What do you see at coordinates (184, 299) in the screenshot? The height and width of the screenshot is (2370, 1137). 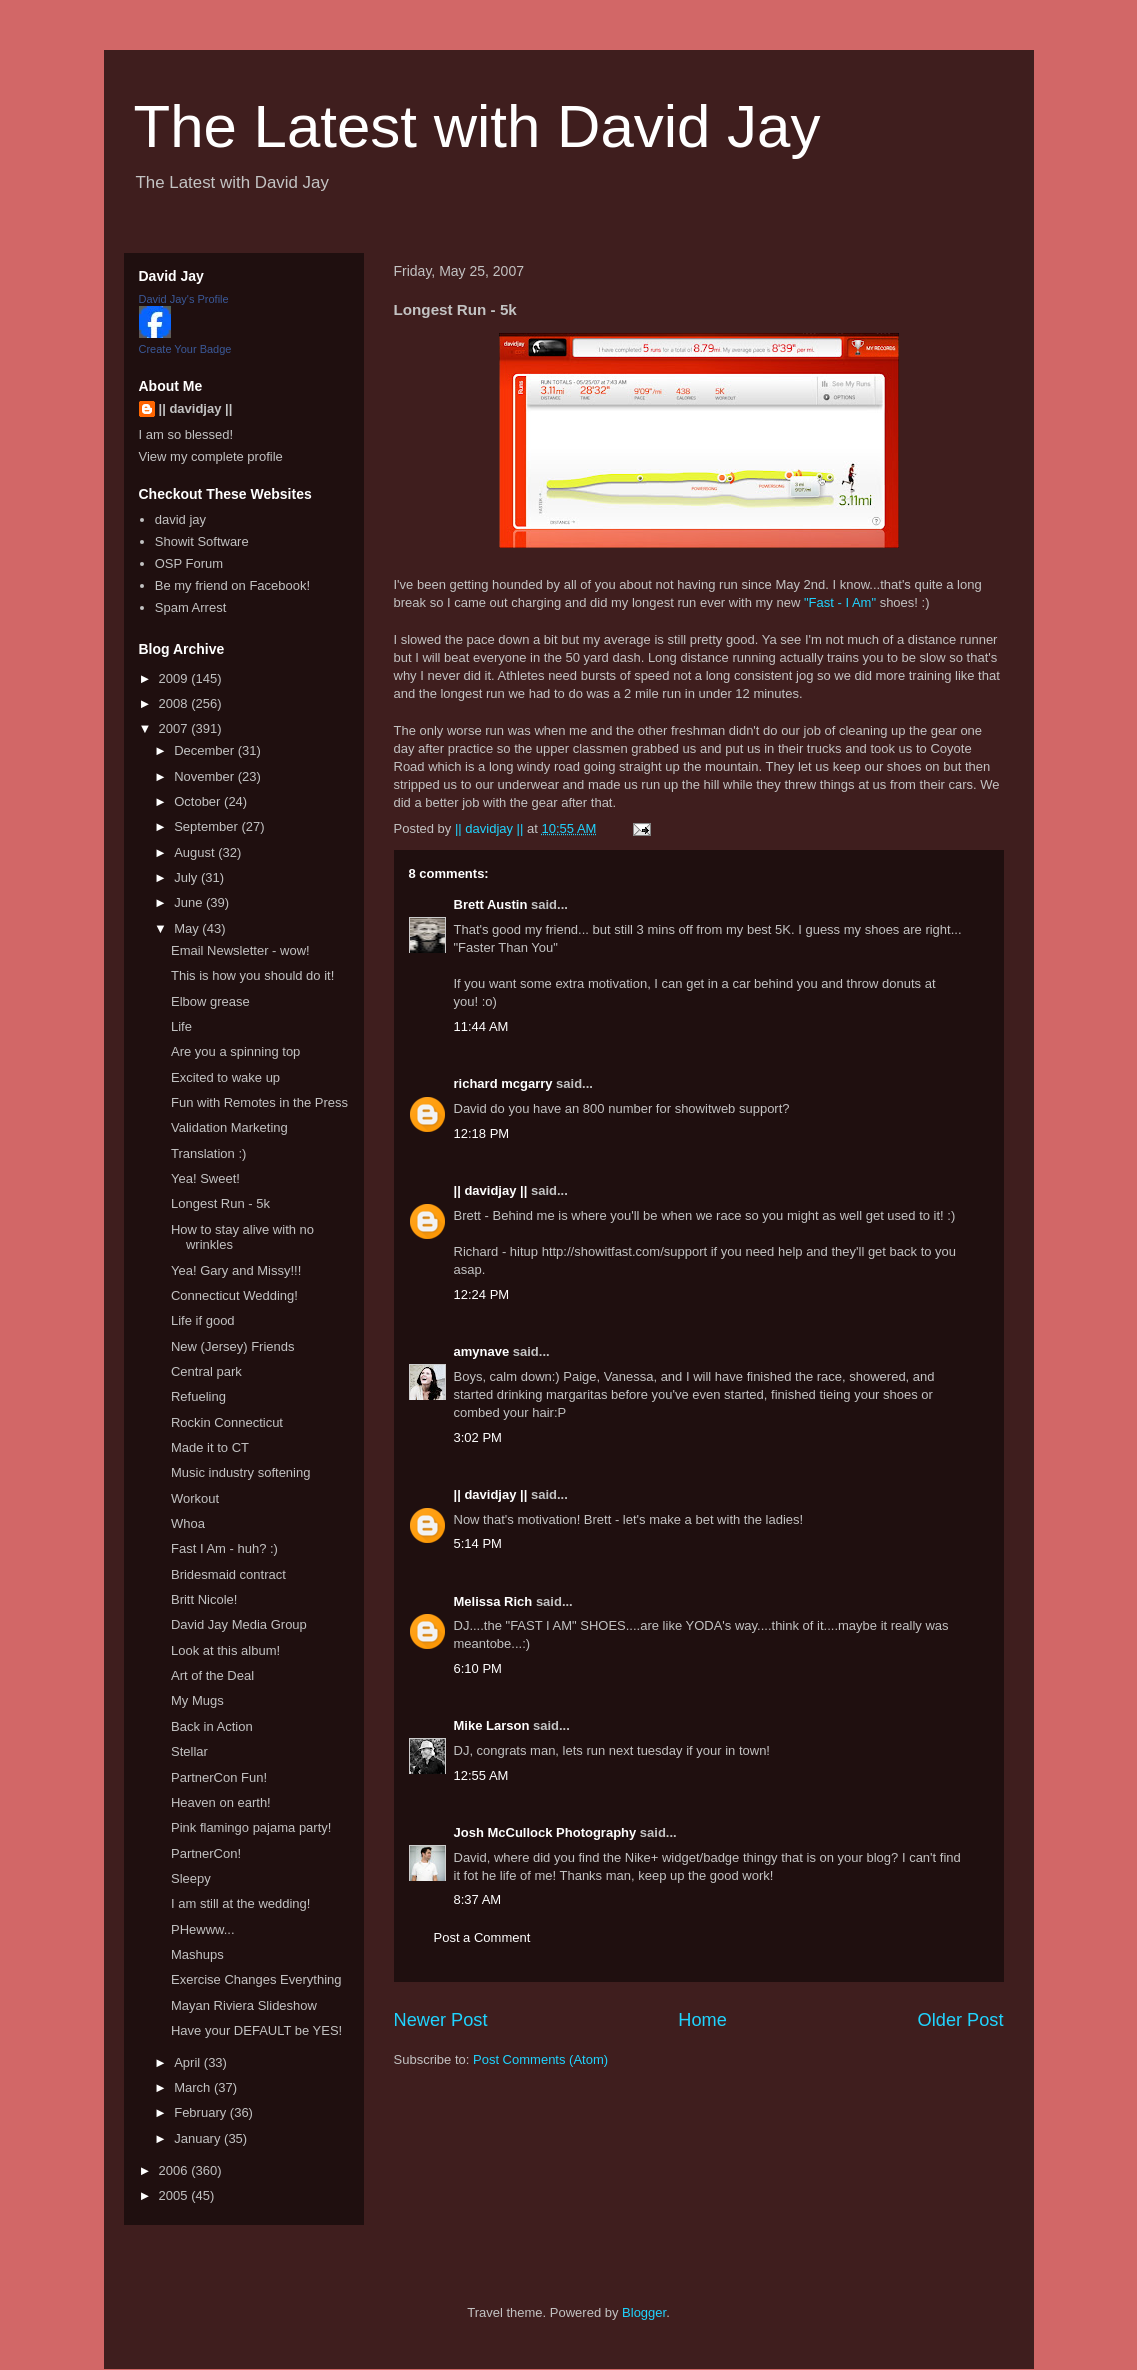 I see `David Jay's Profile` at bounding box center [184, 299].